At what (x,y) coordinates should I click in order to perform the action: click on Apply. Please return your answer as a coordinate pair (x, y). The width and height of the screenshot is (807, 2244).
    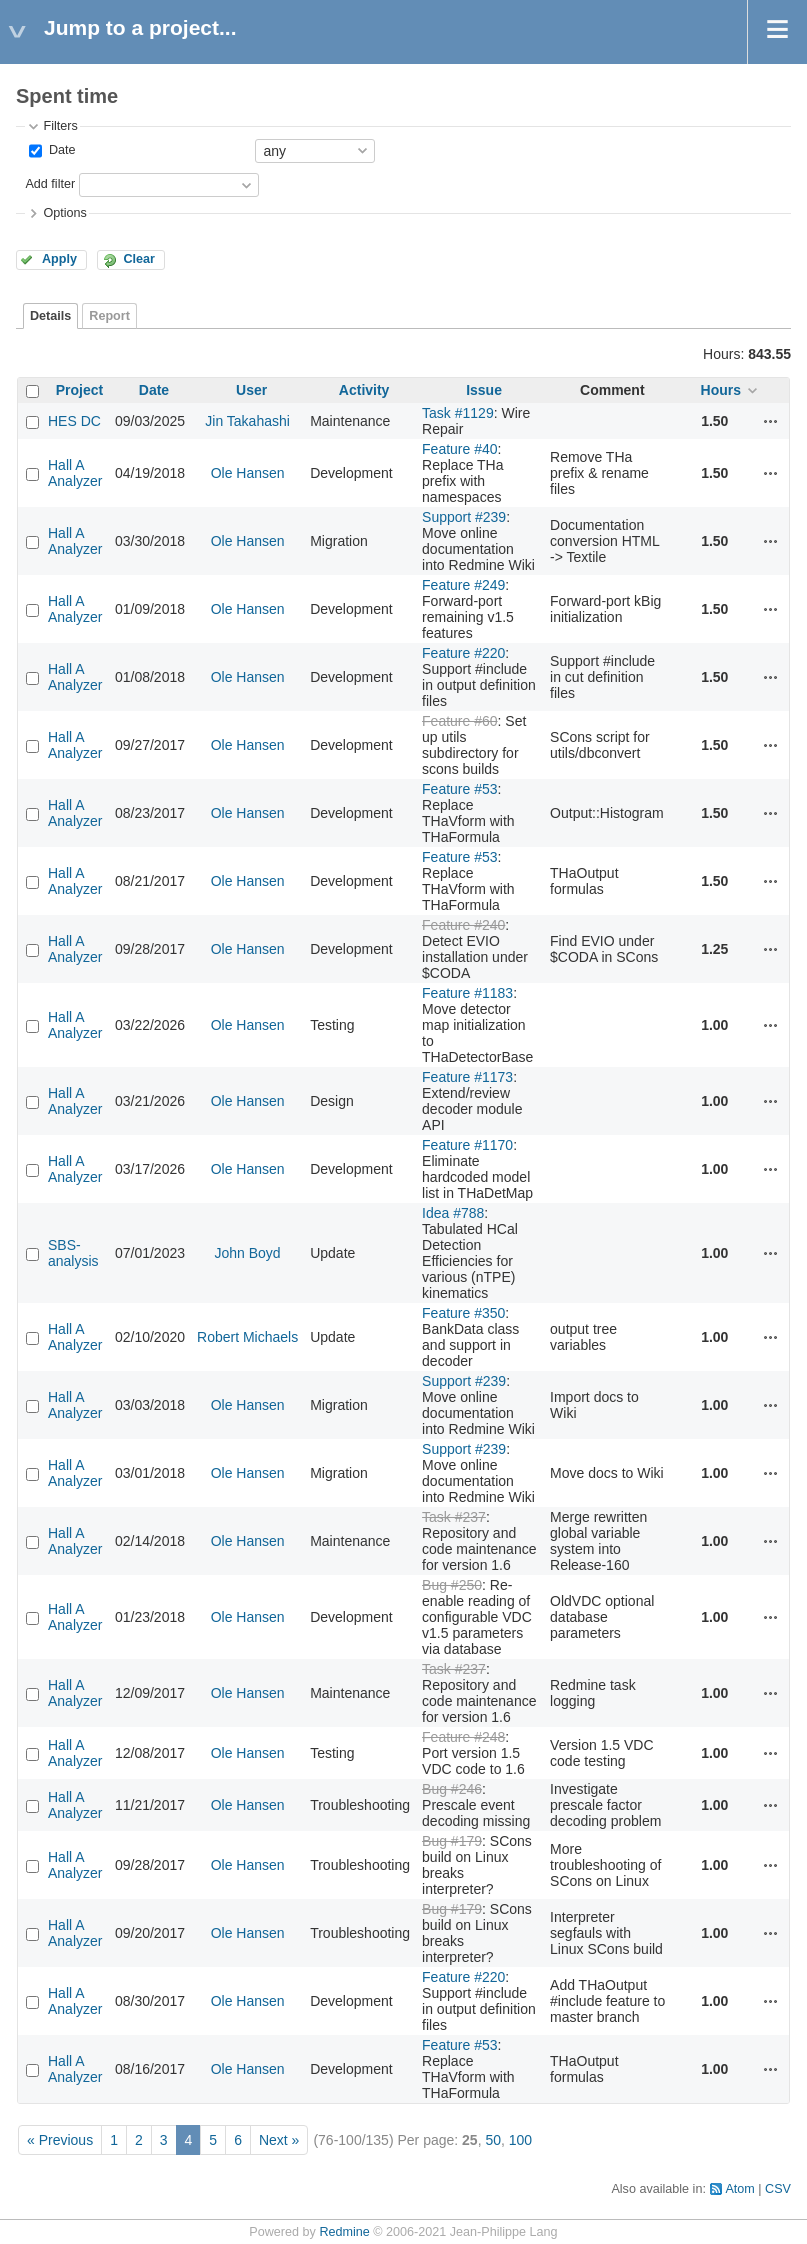
    Looking at the image, I should click on (59, 259).